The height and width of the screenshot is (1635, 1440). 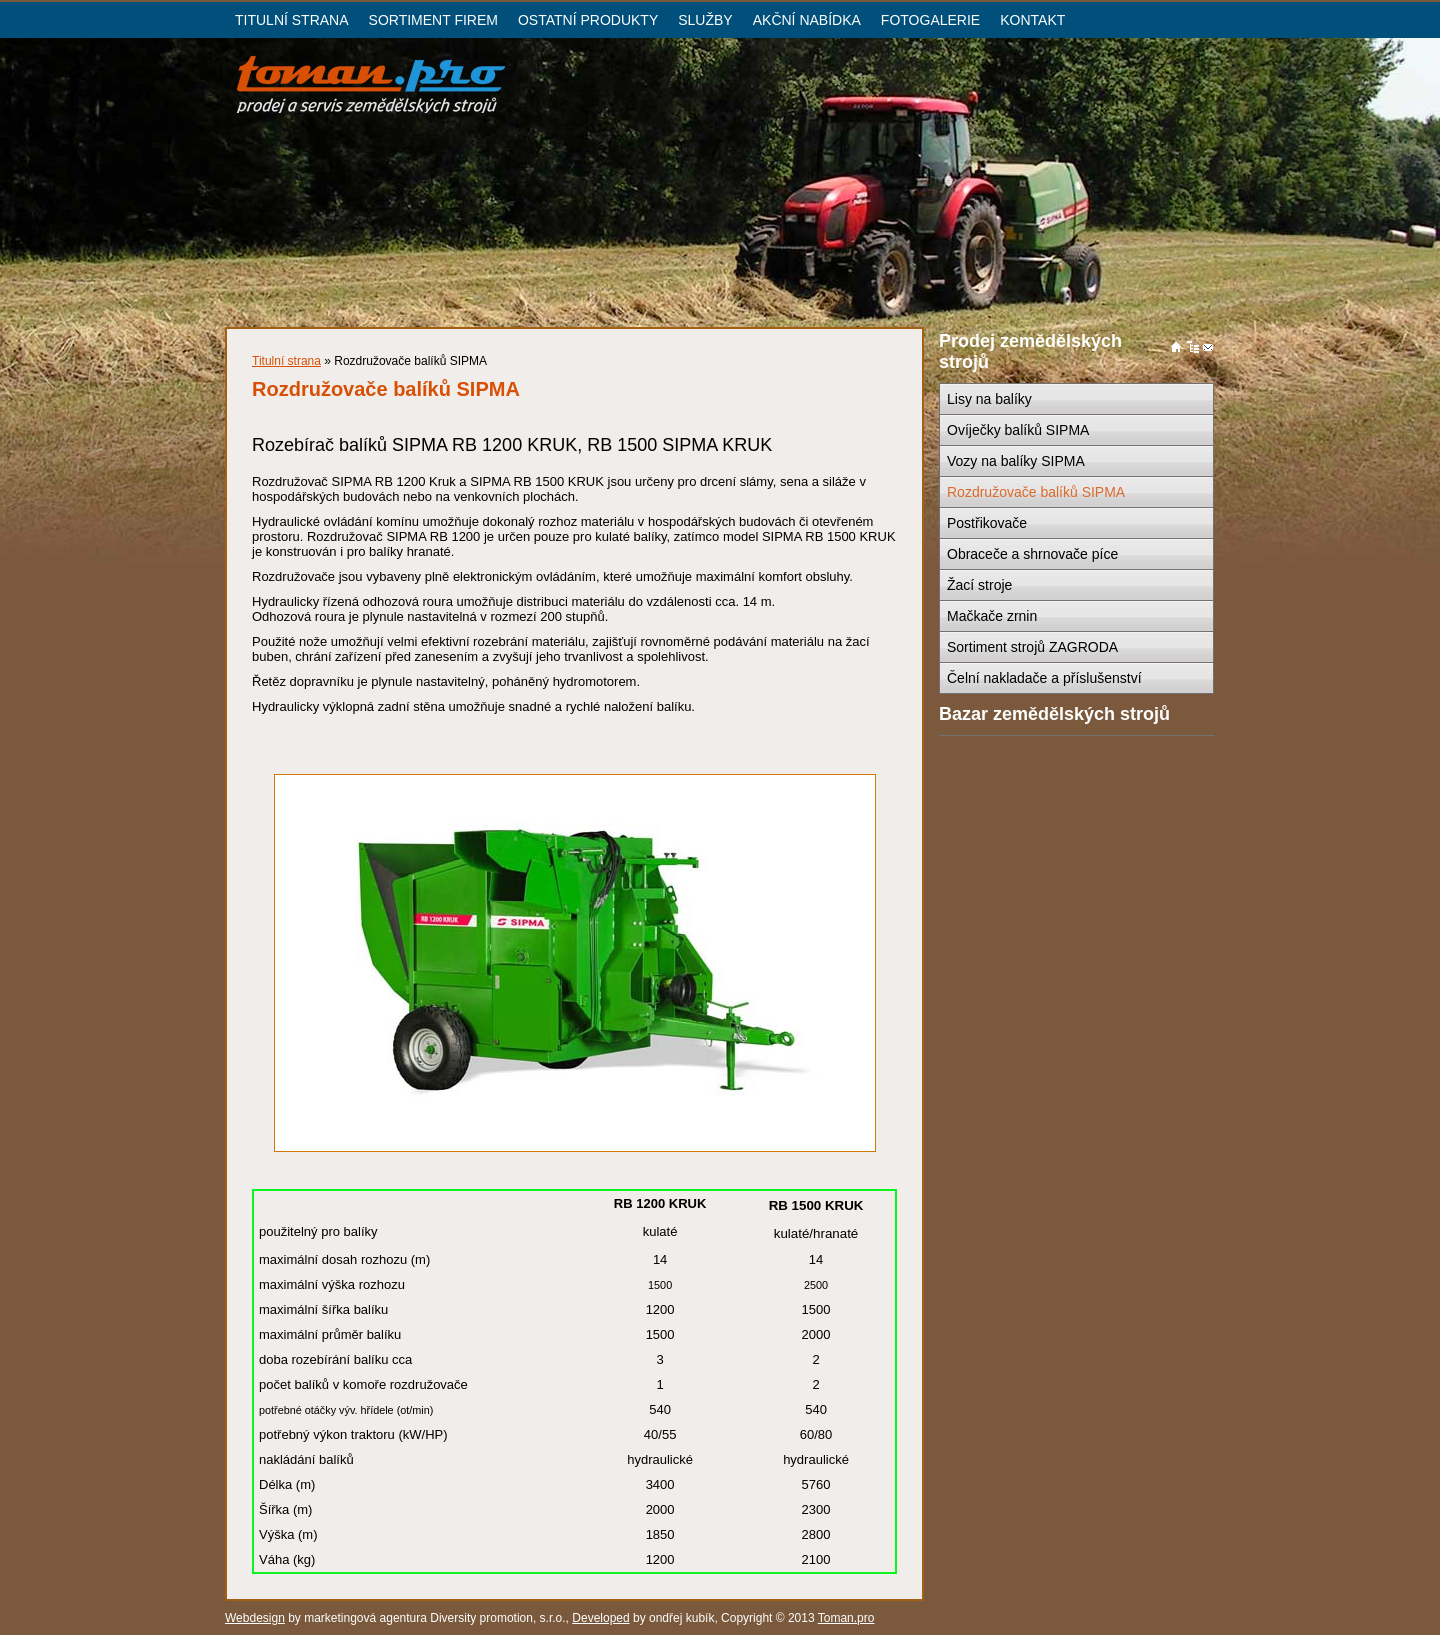 What do you see at coordinates (846, 1618) in the screenshot?
I see `Toman.pro` at bounding box center [846, 1618].